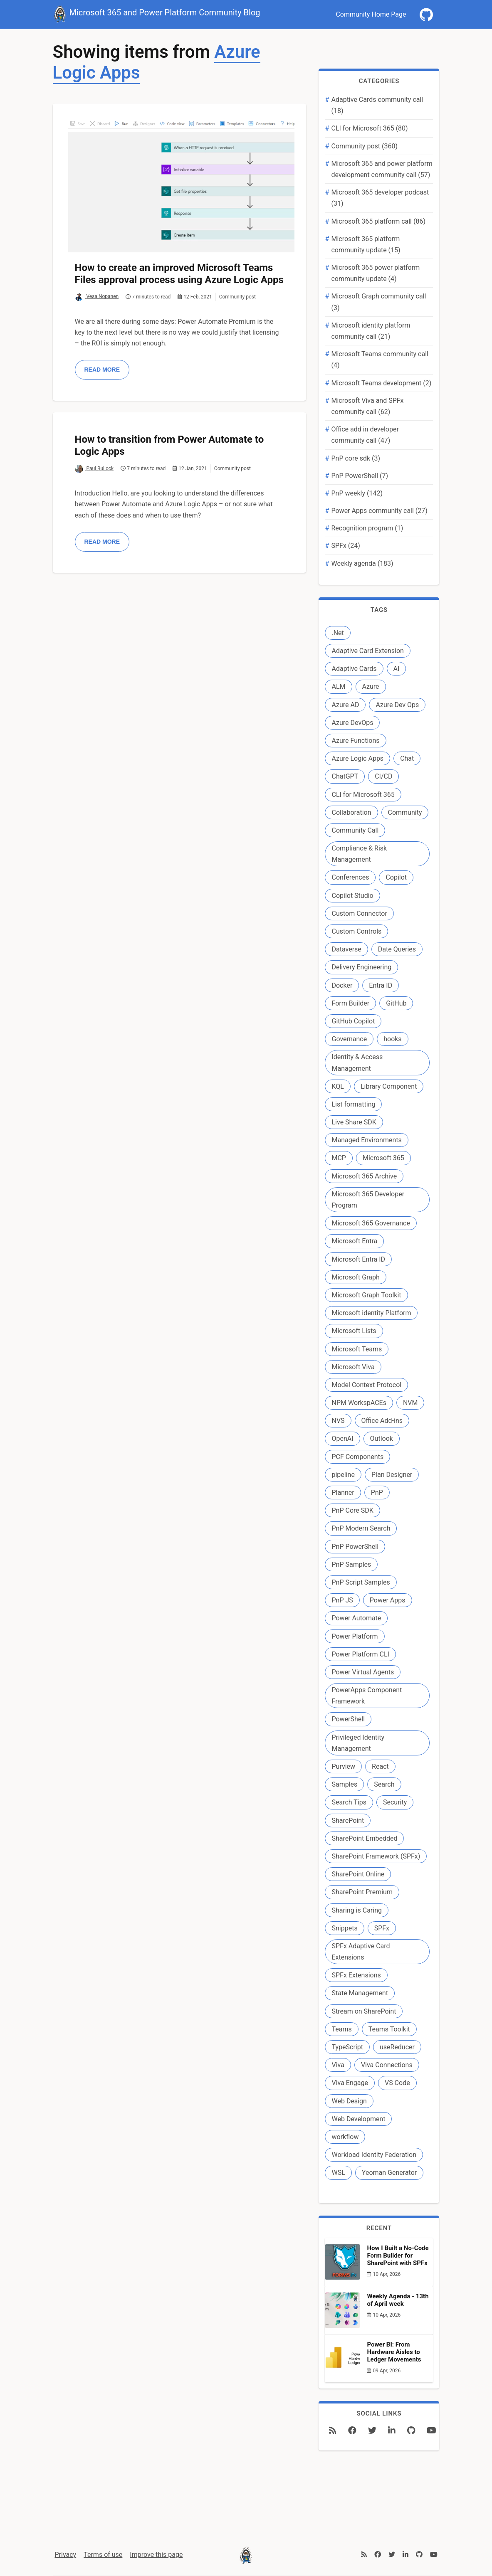 This screenshot has width=492, height=2576. What do you see at coordinates (355, 740) in the screenshot?
I see `Azure Functions` at bounding box center [355, 740].